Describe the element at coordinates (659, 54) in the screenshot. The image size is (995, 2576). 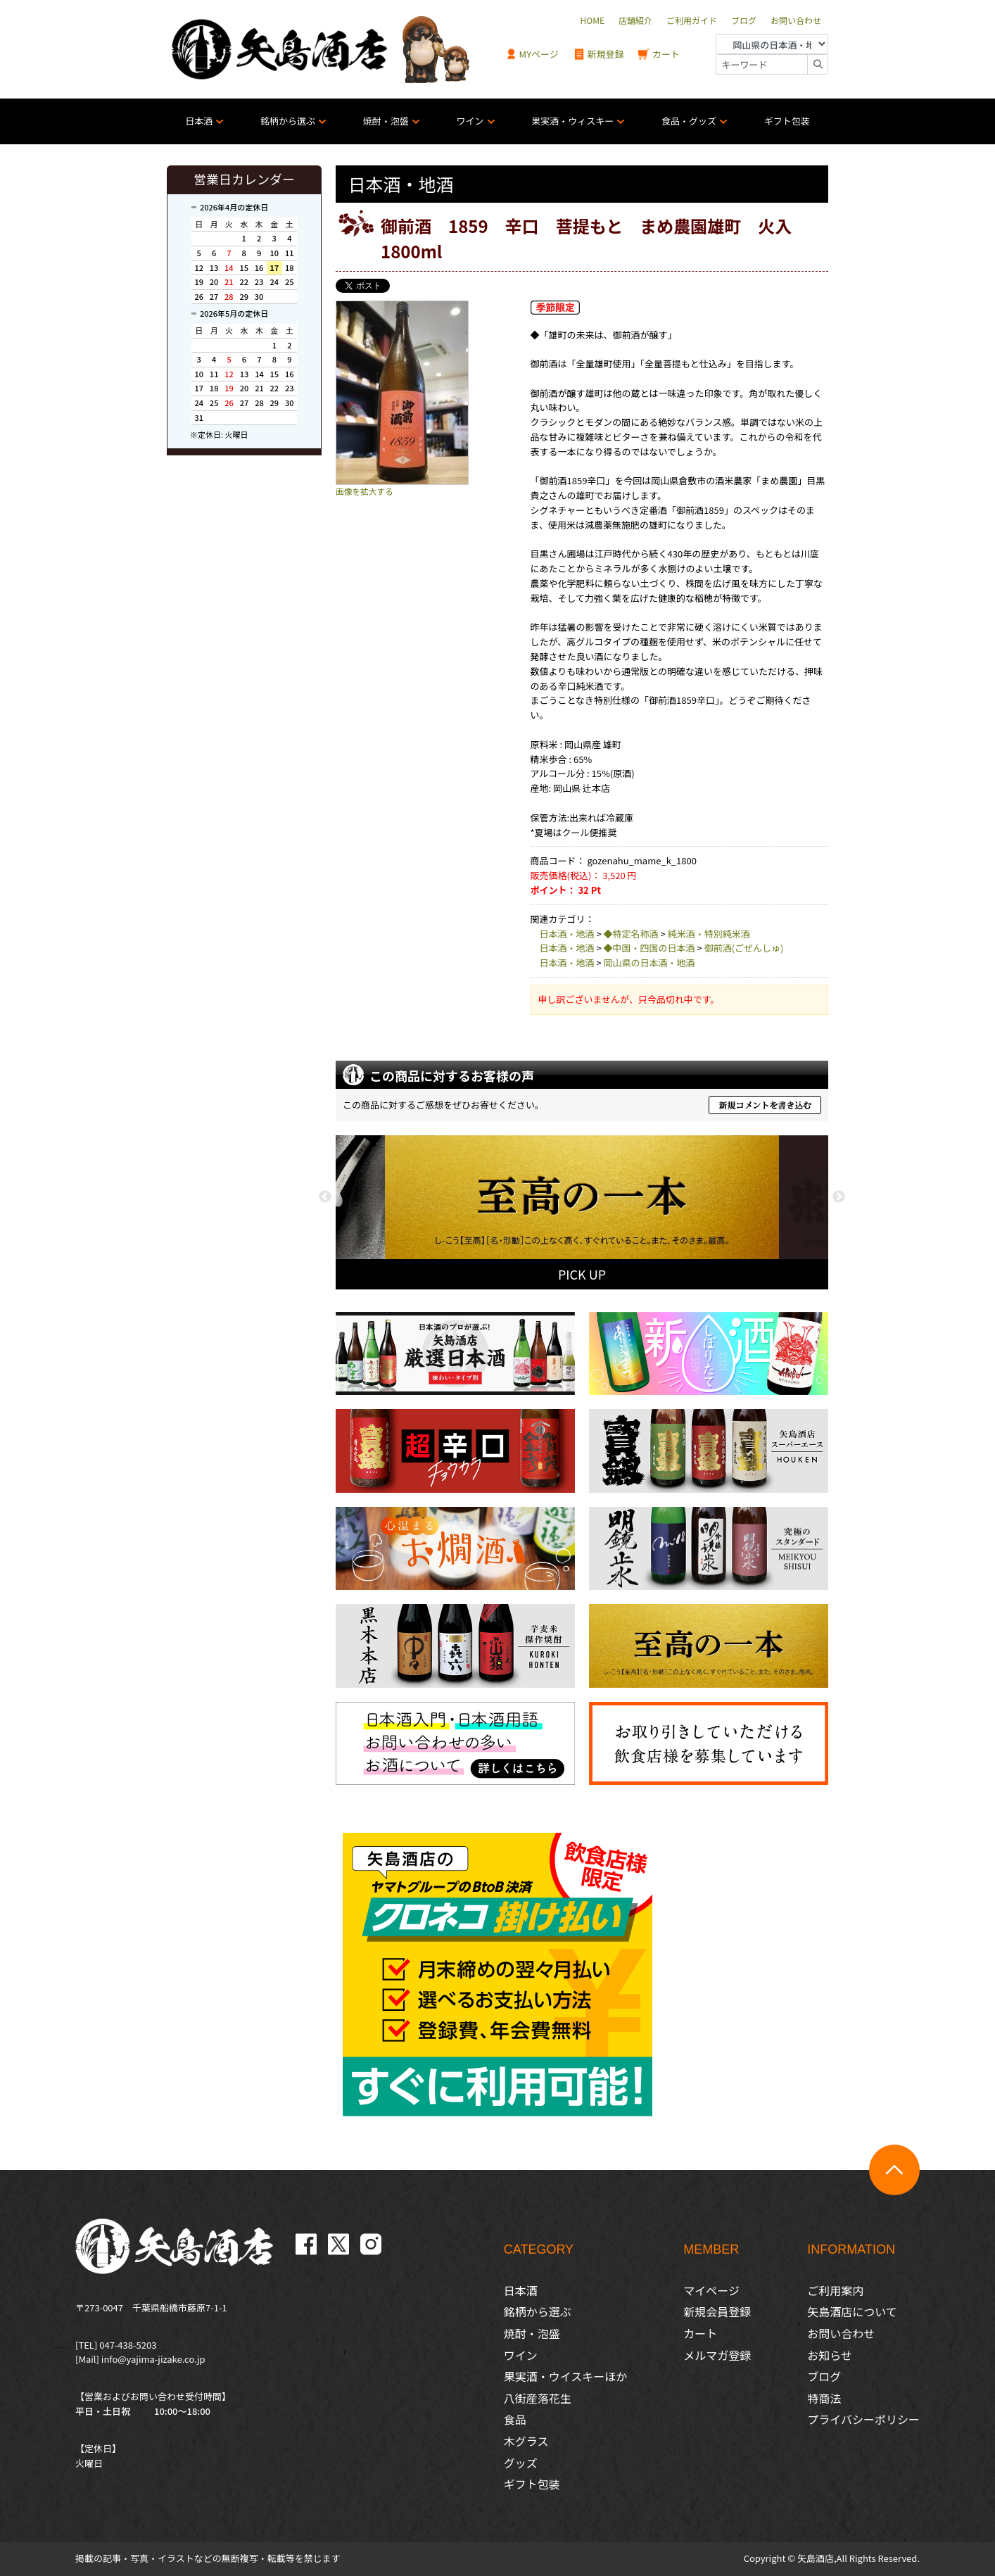
I see `カート` at that location.